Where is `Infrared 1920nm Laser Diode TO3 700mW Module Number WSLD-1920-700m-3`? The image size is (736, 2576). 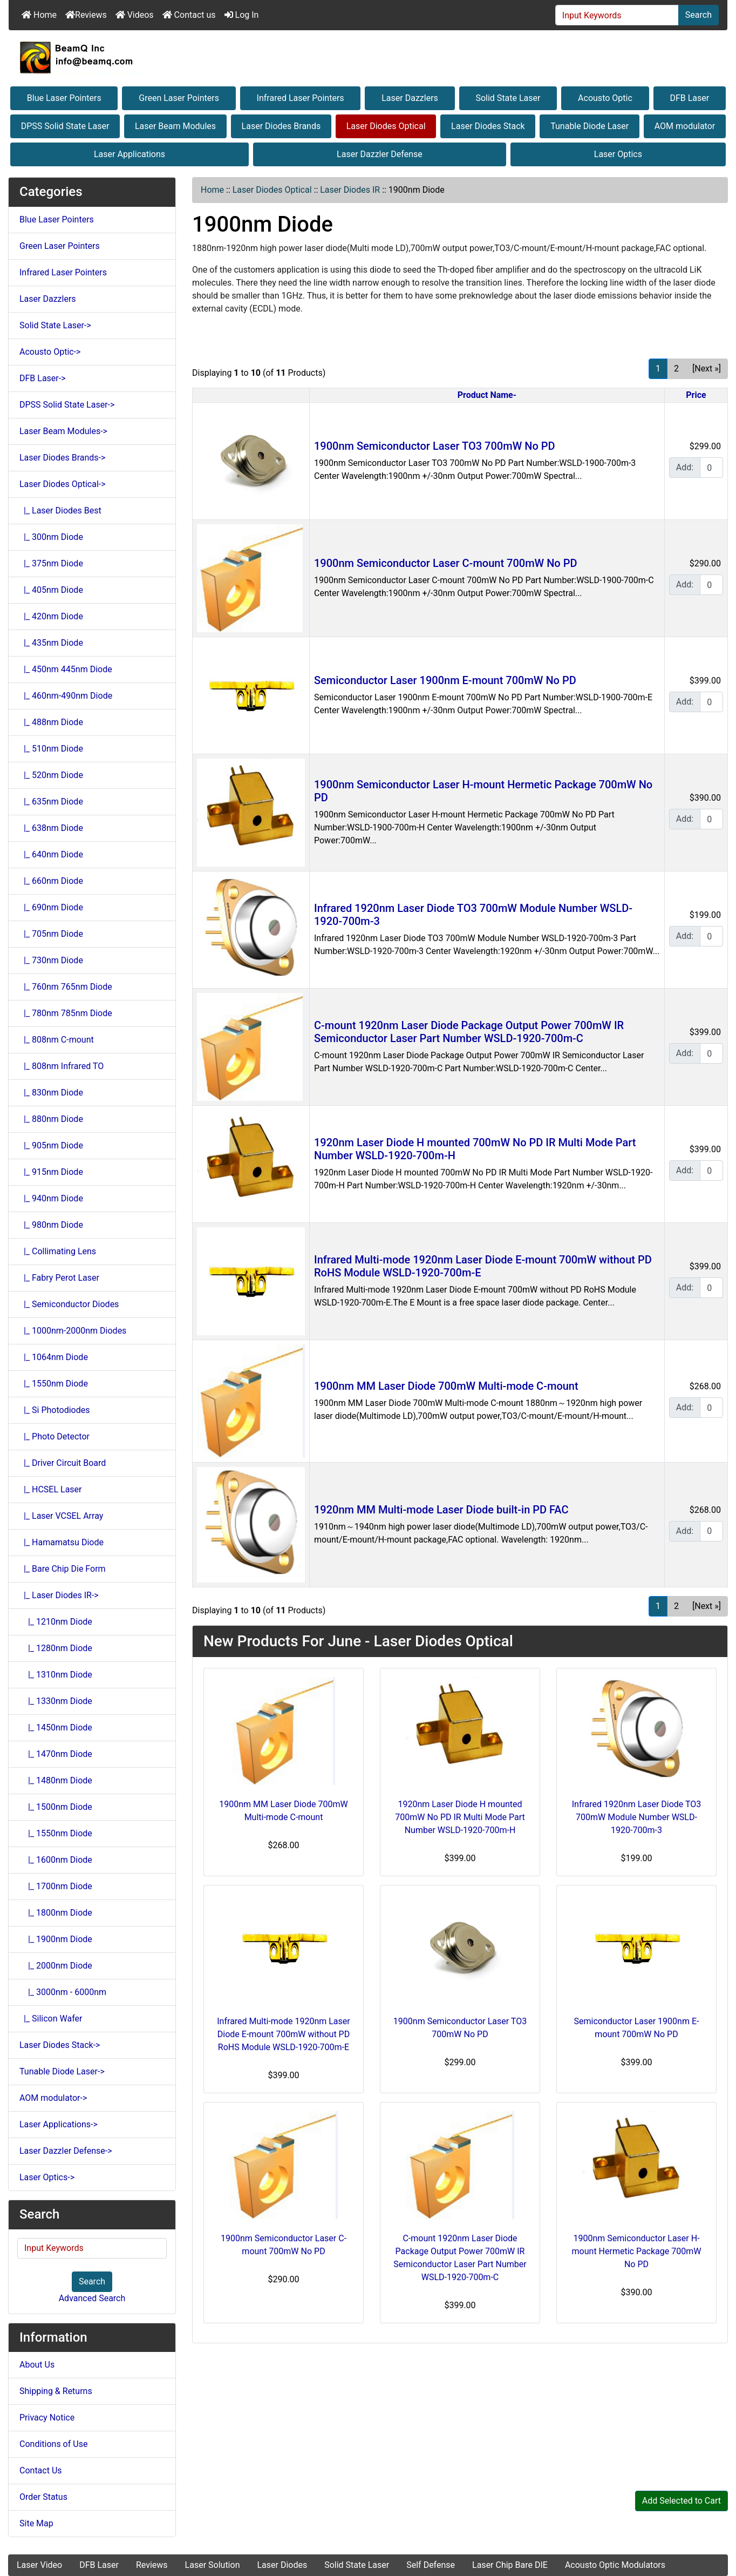
Infrared 1920nm Laser Diode TO3 700mW Module Number WSLD-1920-700m-3 is located at coordinates (636, 1817).